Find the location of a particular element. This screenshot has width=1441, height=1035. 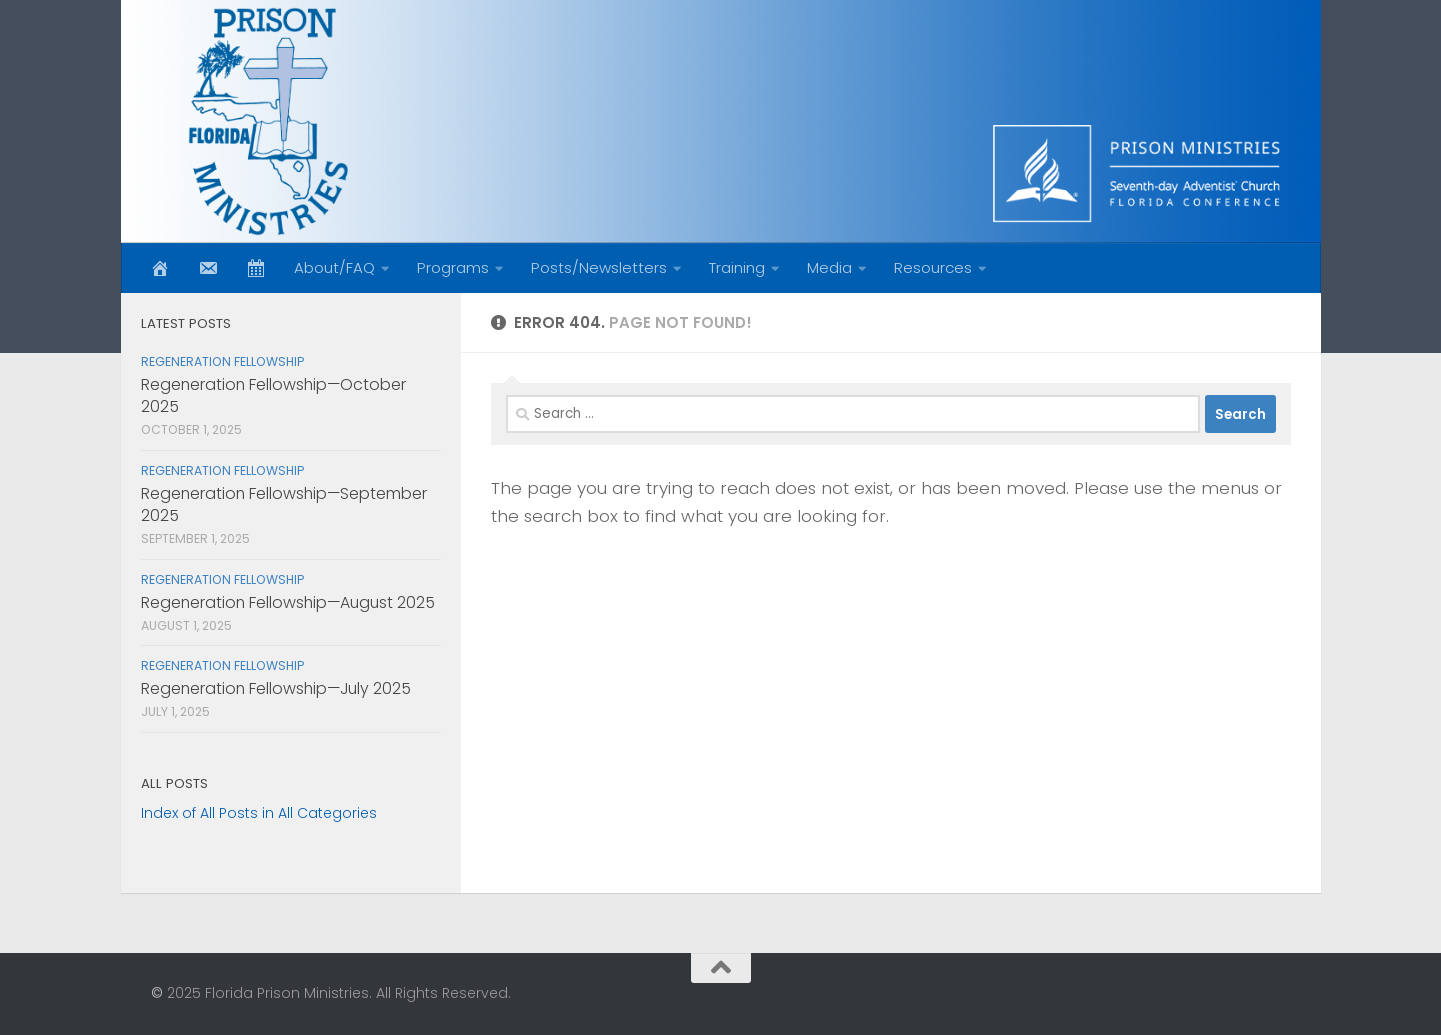

Training is located at coordinates (737, 267).